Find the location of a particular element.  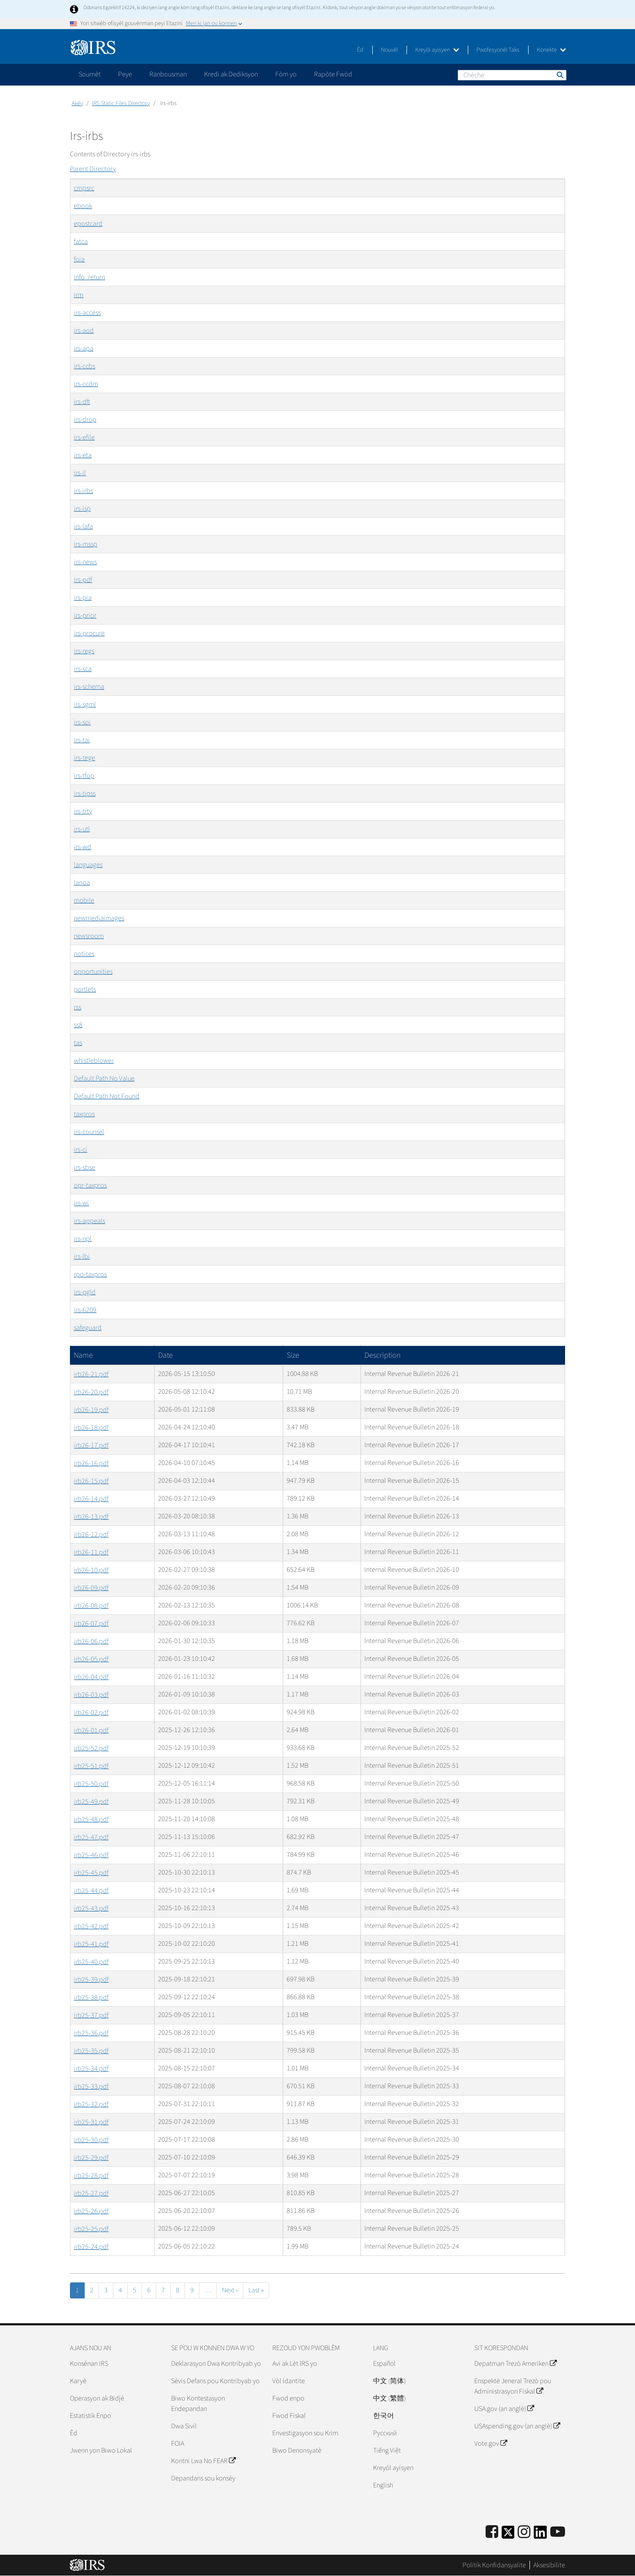

Parent Directory is located at coordinates (93, 169).